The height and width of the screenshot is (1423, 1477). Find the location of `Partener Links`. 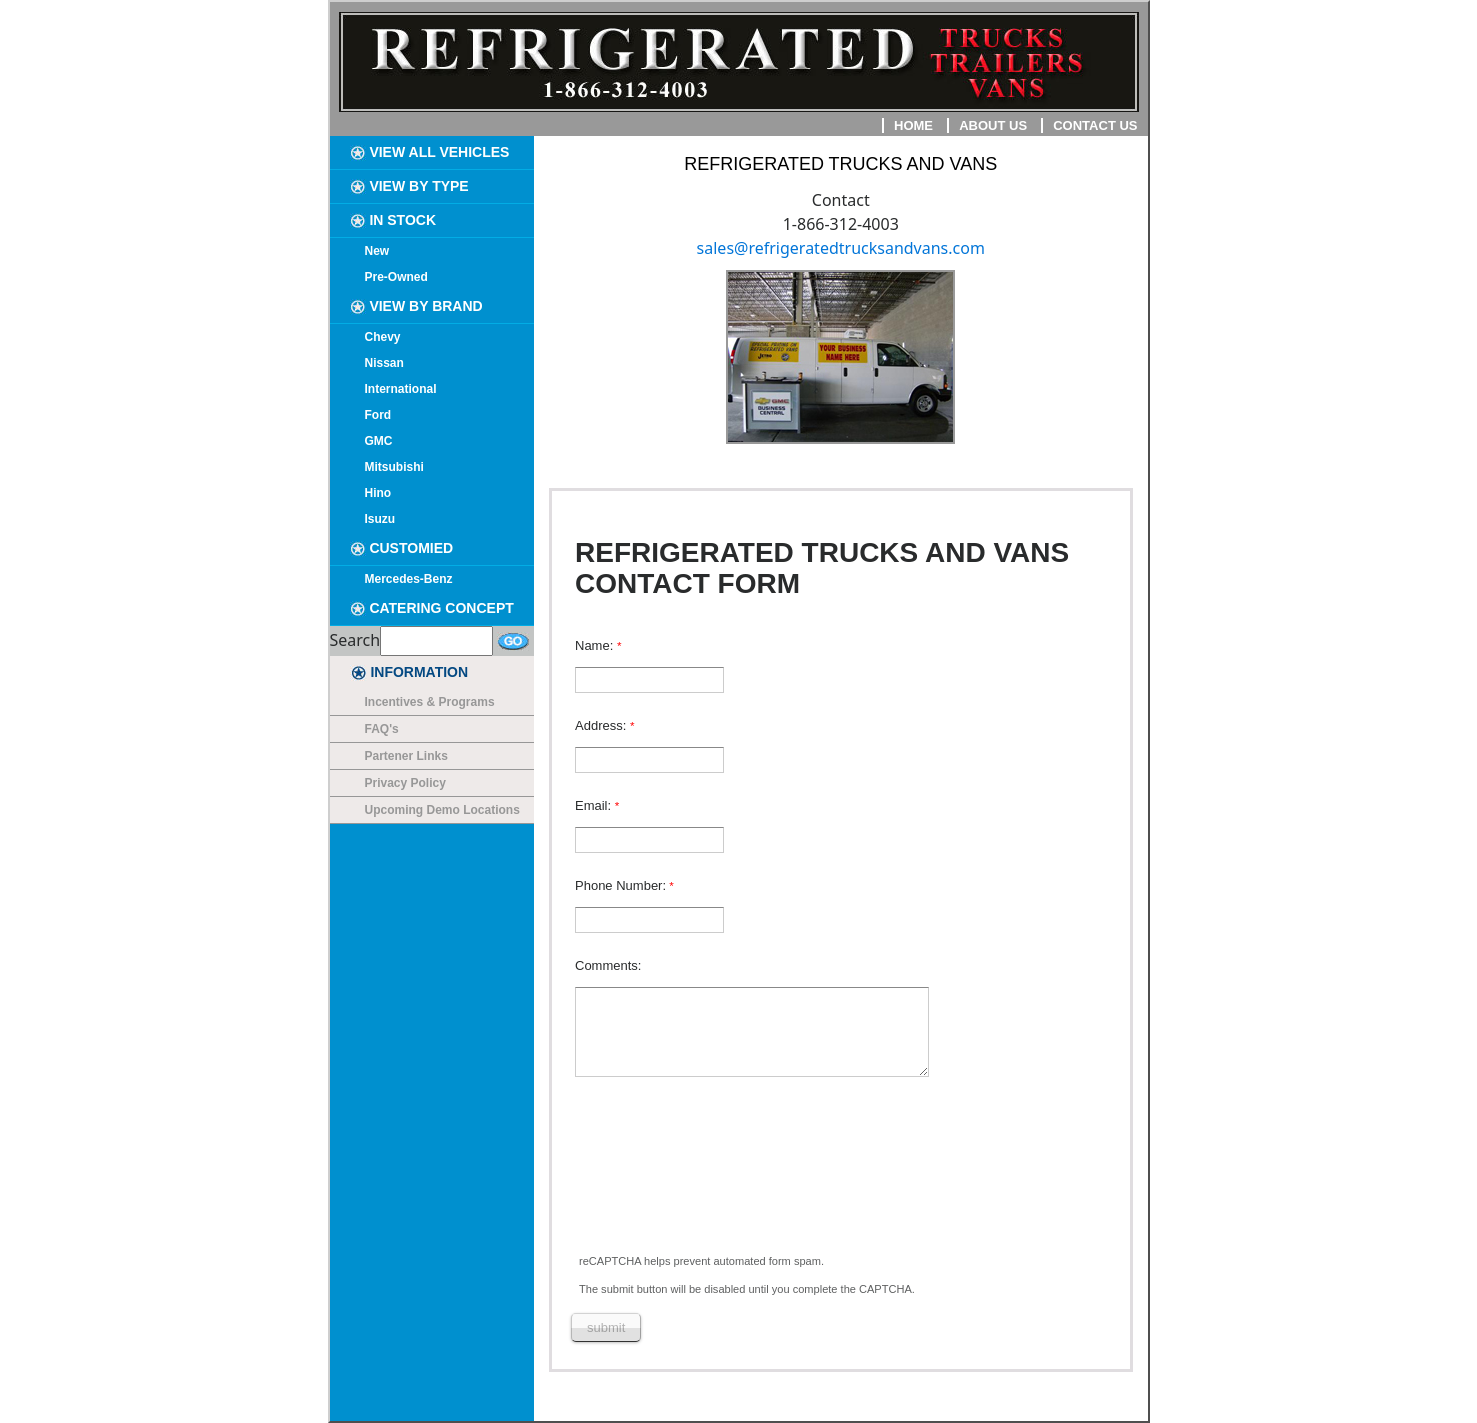

Partener Links is located at coordinates (406, 756).